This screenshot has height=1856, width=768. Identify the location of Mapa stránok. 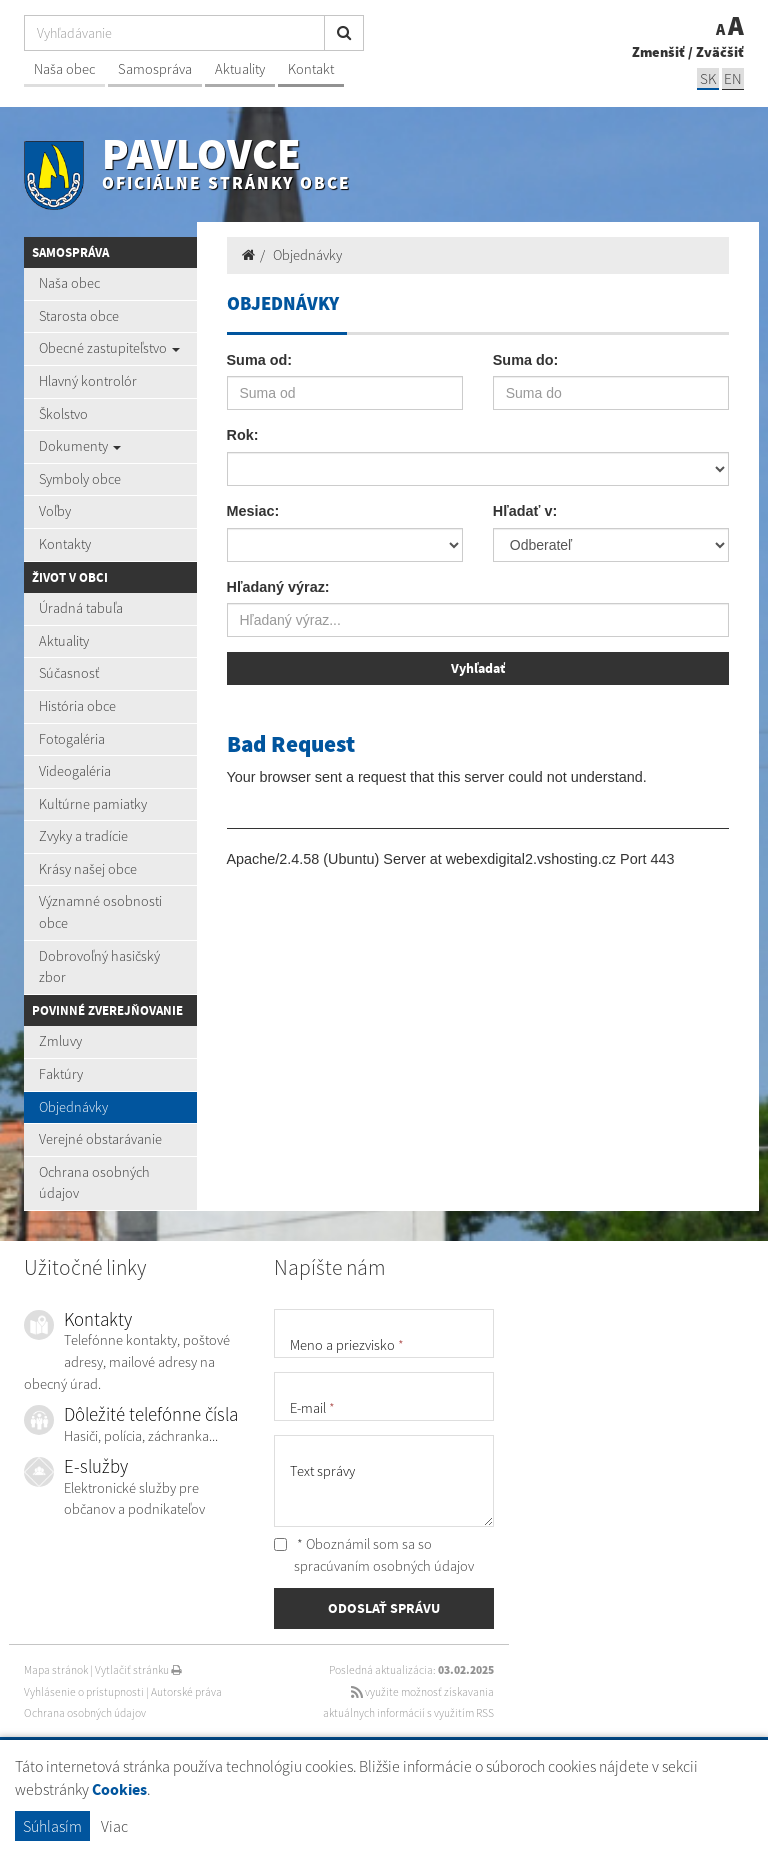
(56, 1670).